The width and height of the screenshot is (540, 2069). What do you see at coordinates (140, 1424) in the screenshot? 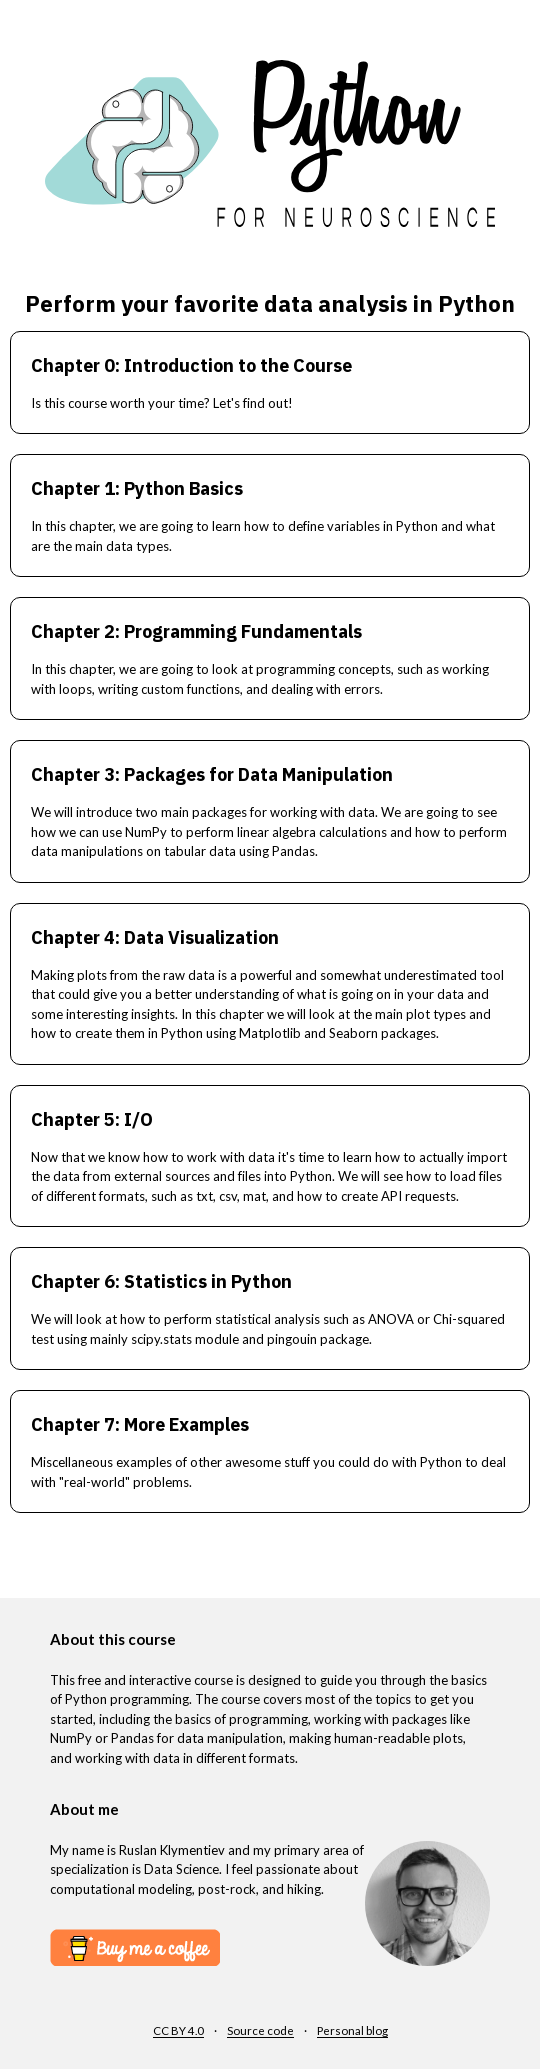
I see `Chapter 7: More Examples` at bounding box center [140, 1424].